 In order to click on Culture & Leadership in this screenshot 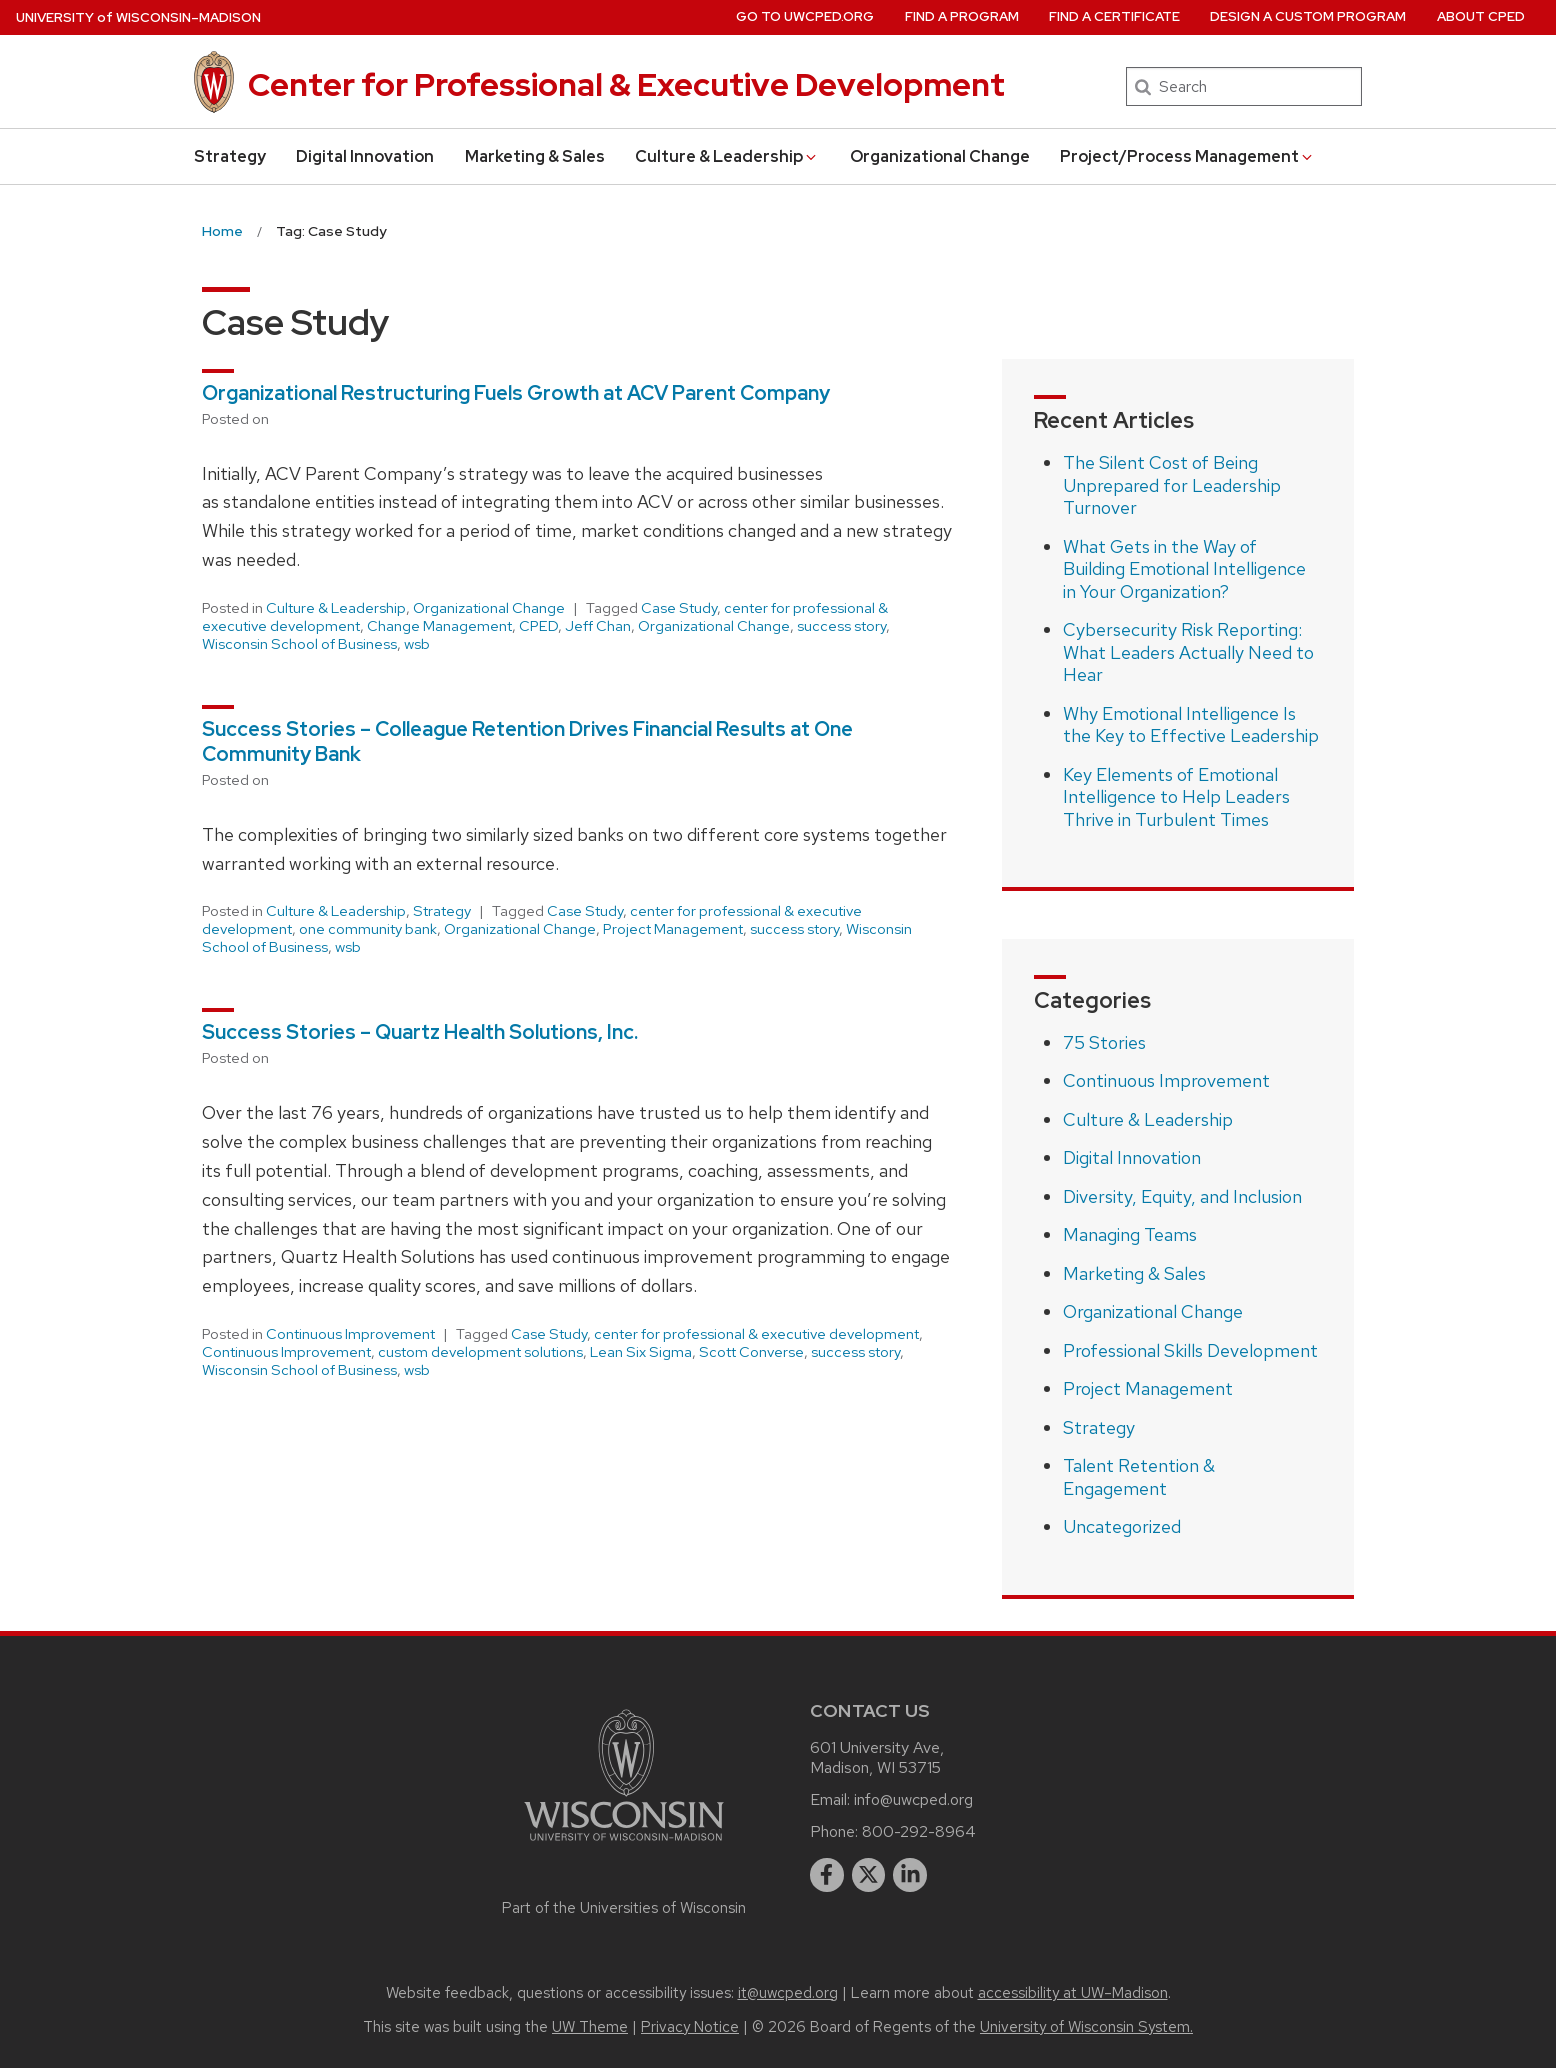, I will do `click(727, 156)`.